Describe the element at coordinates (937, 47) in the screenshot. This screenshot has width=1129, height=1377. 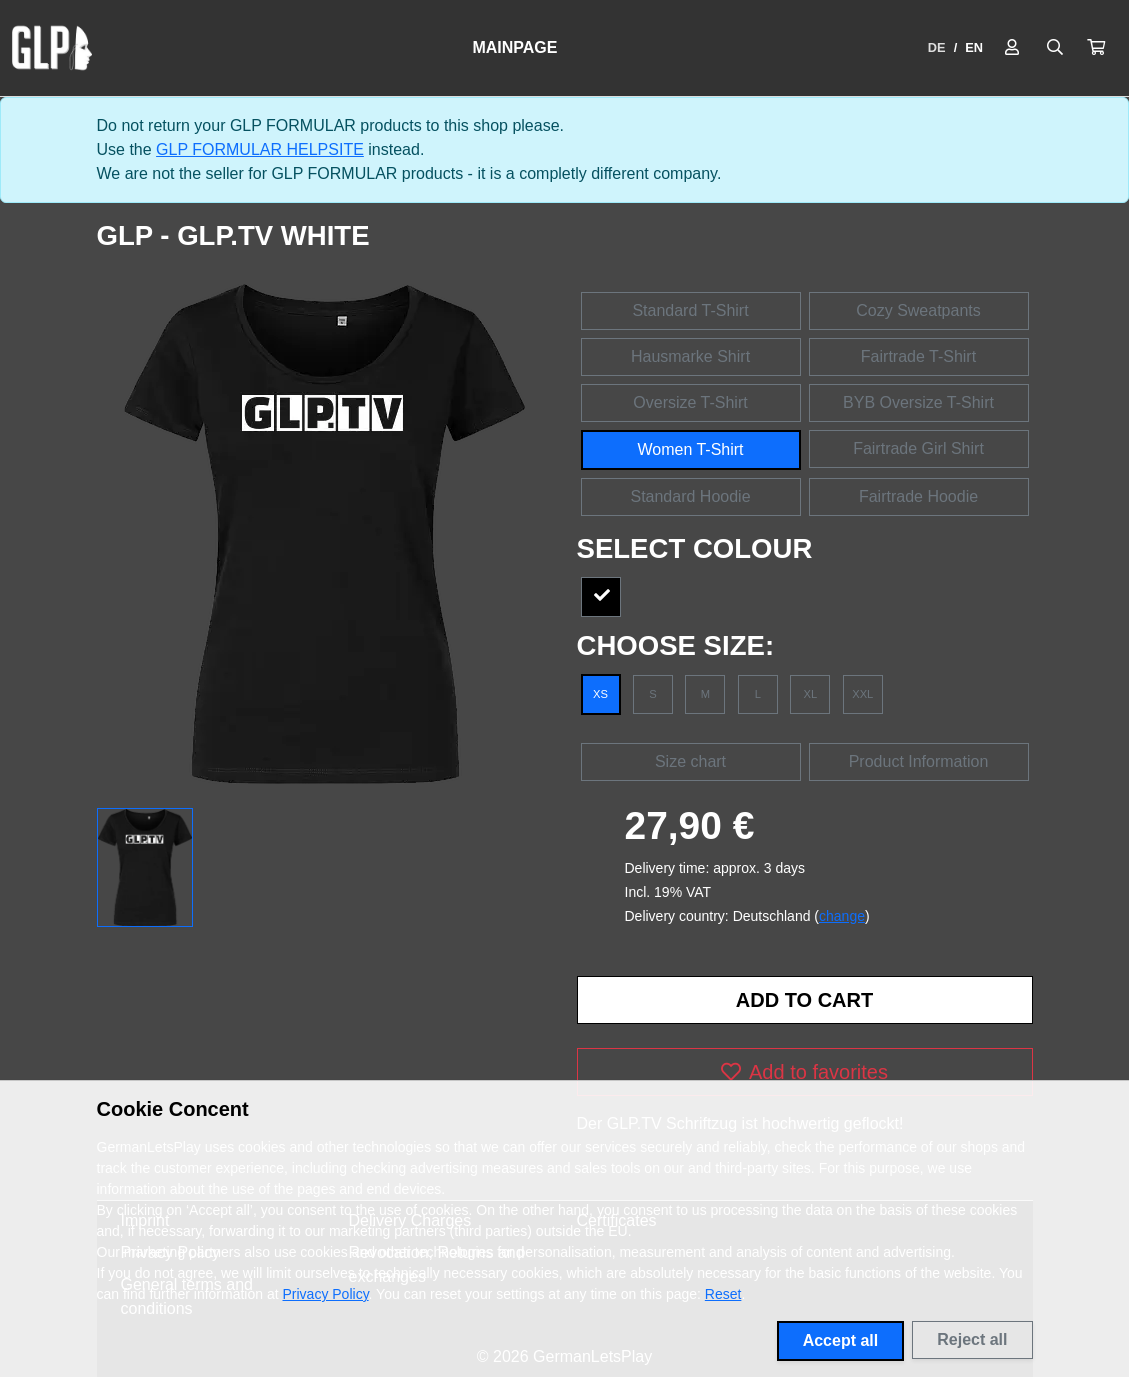
I see `DE` at that location.